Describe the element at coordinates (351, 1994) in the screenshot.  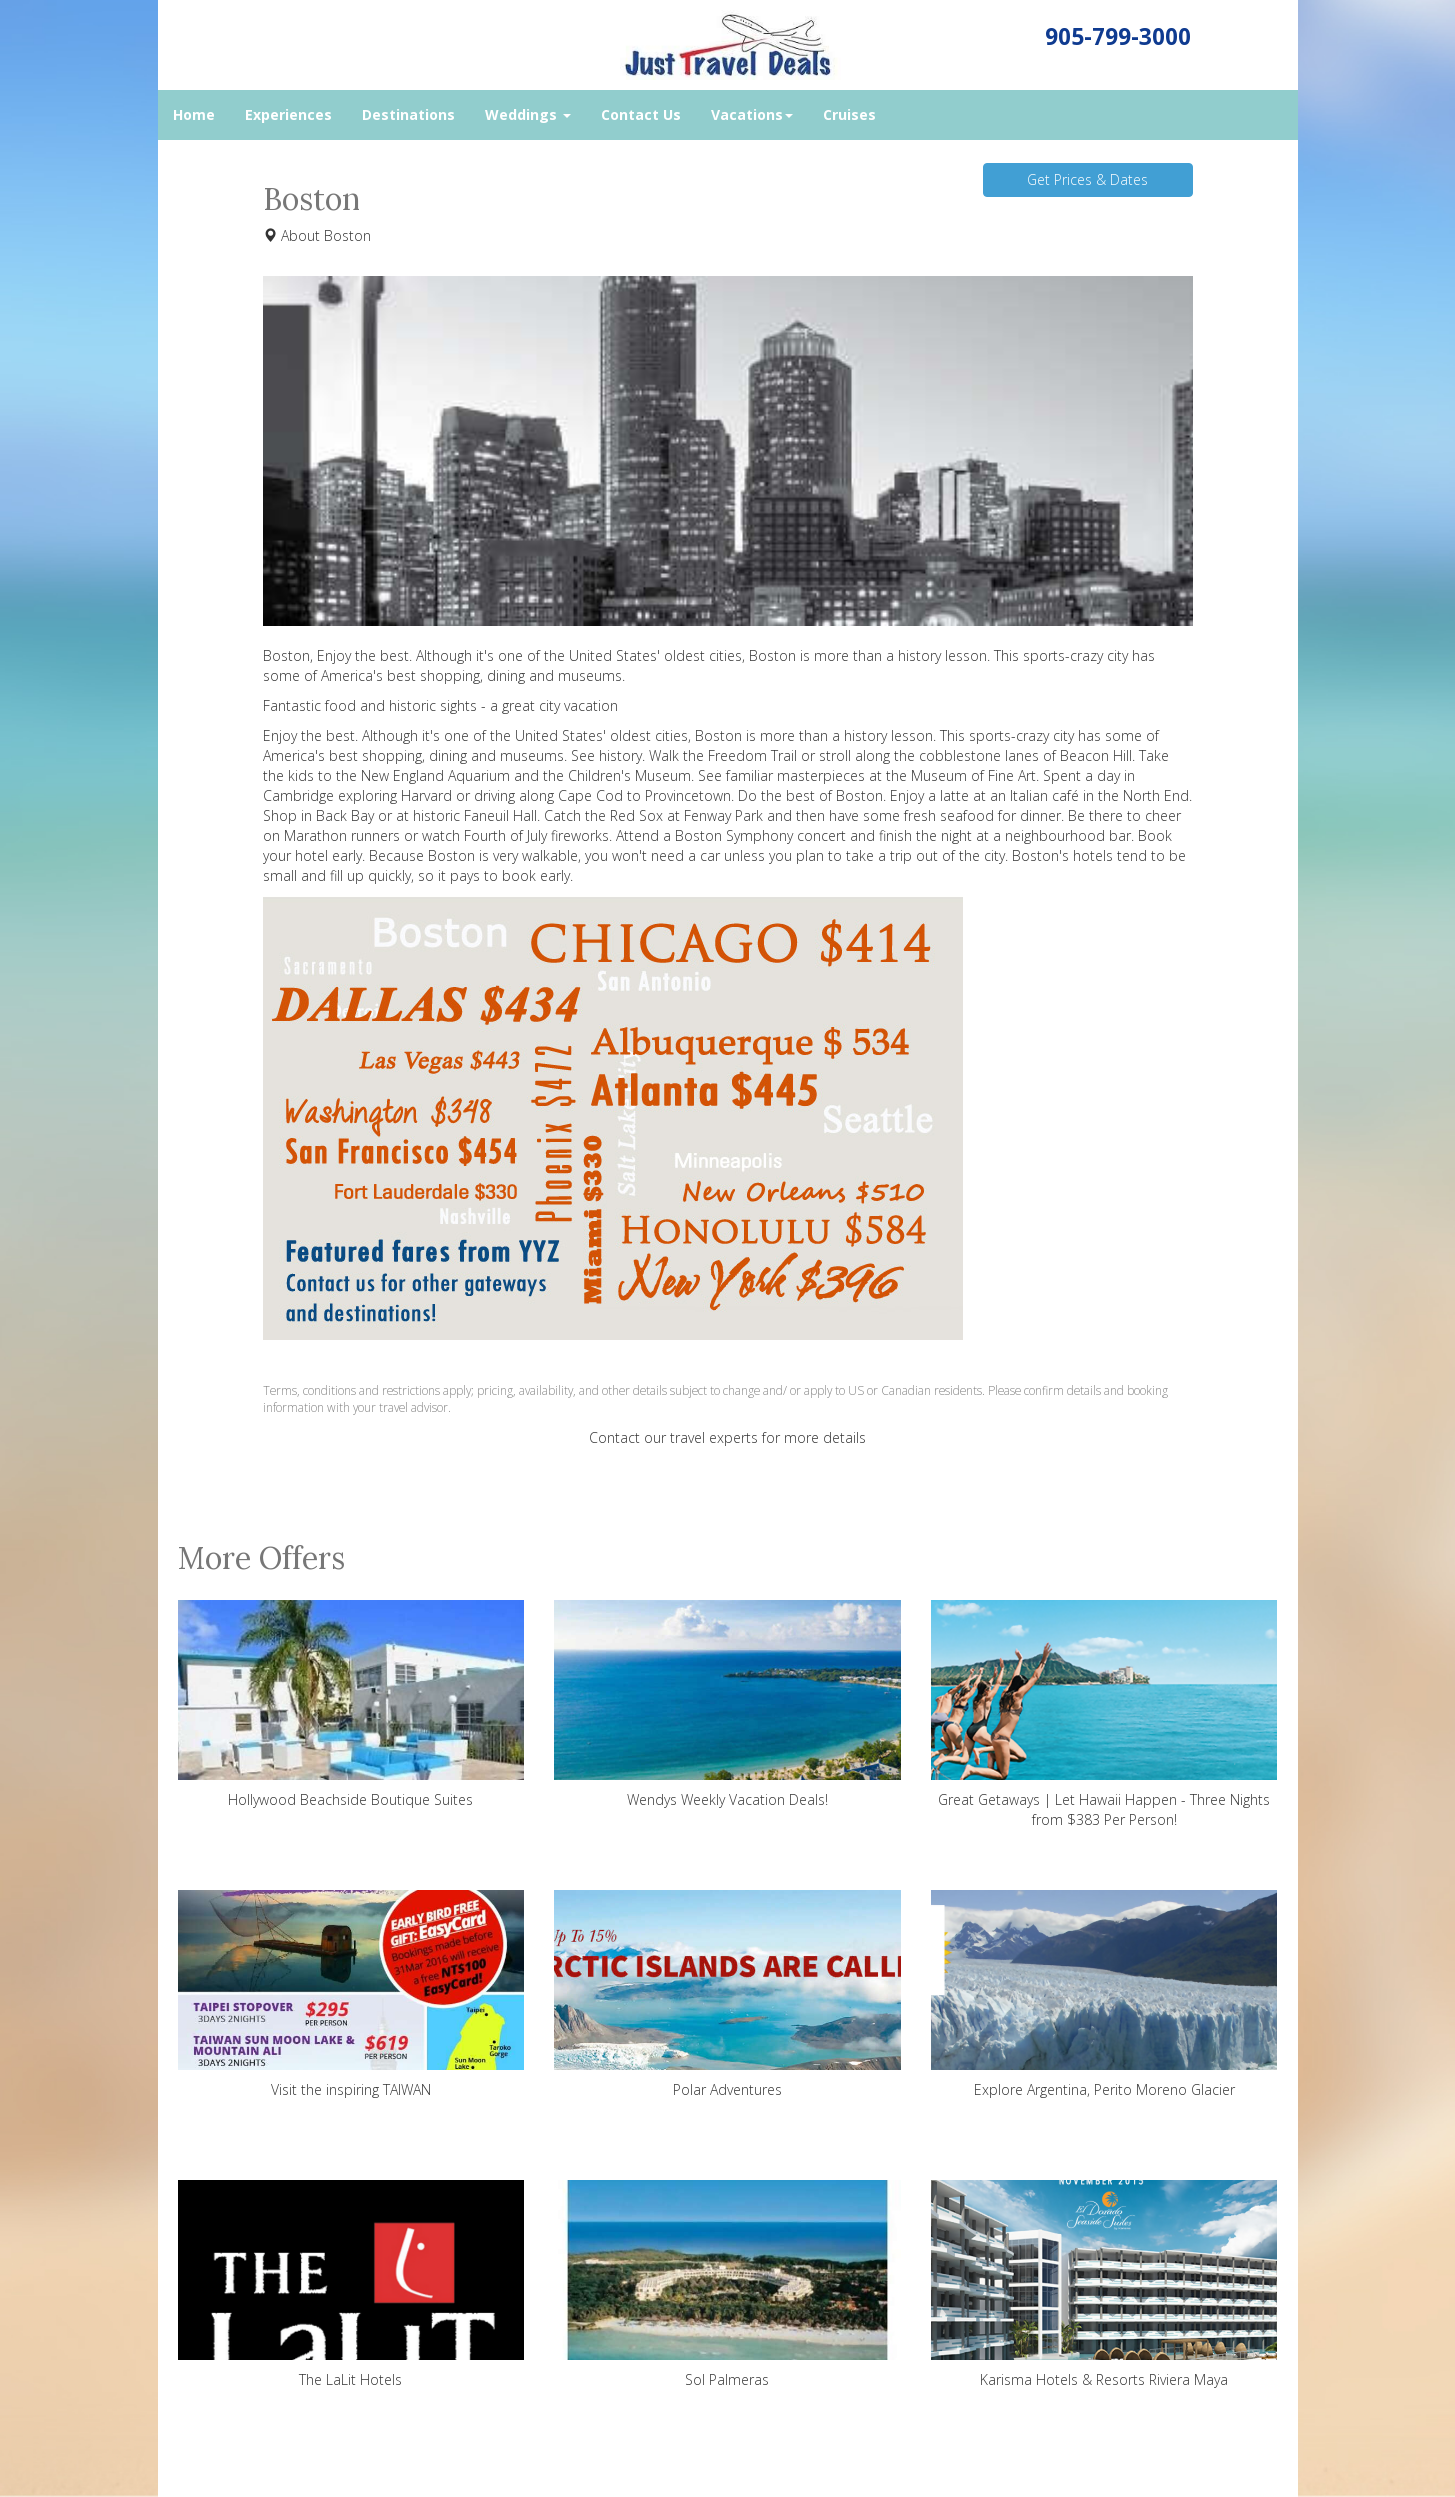
I see `Visit the inspiring TAIWAN` at that location.